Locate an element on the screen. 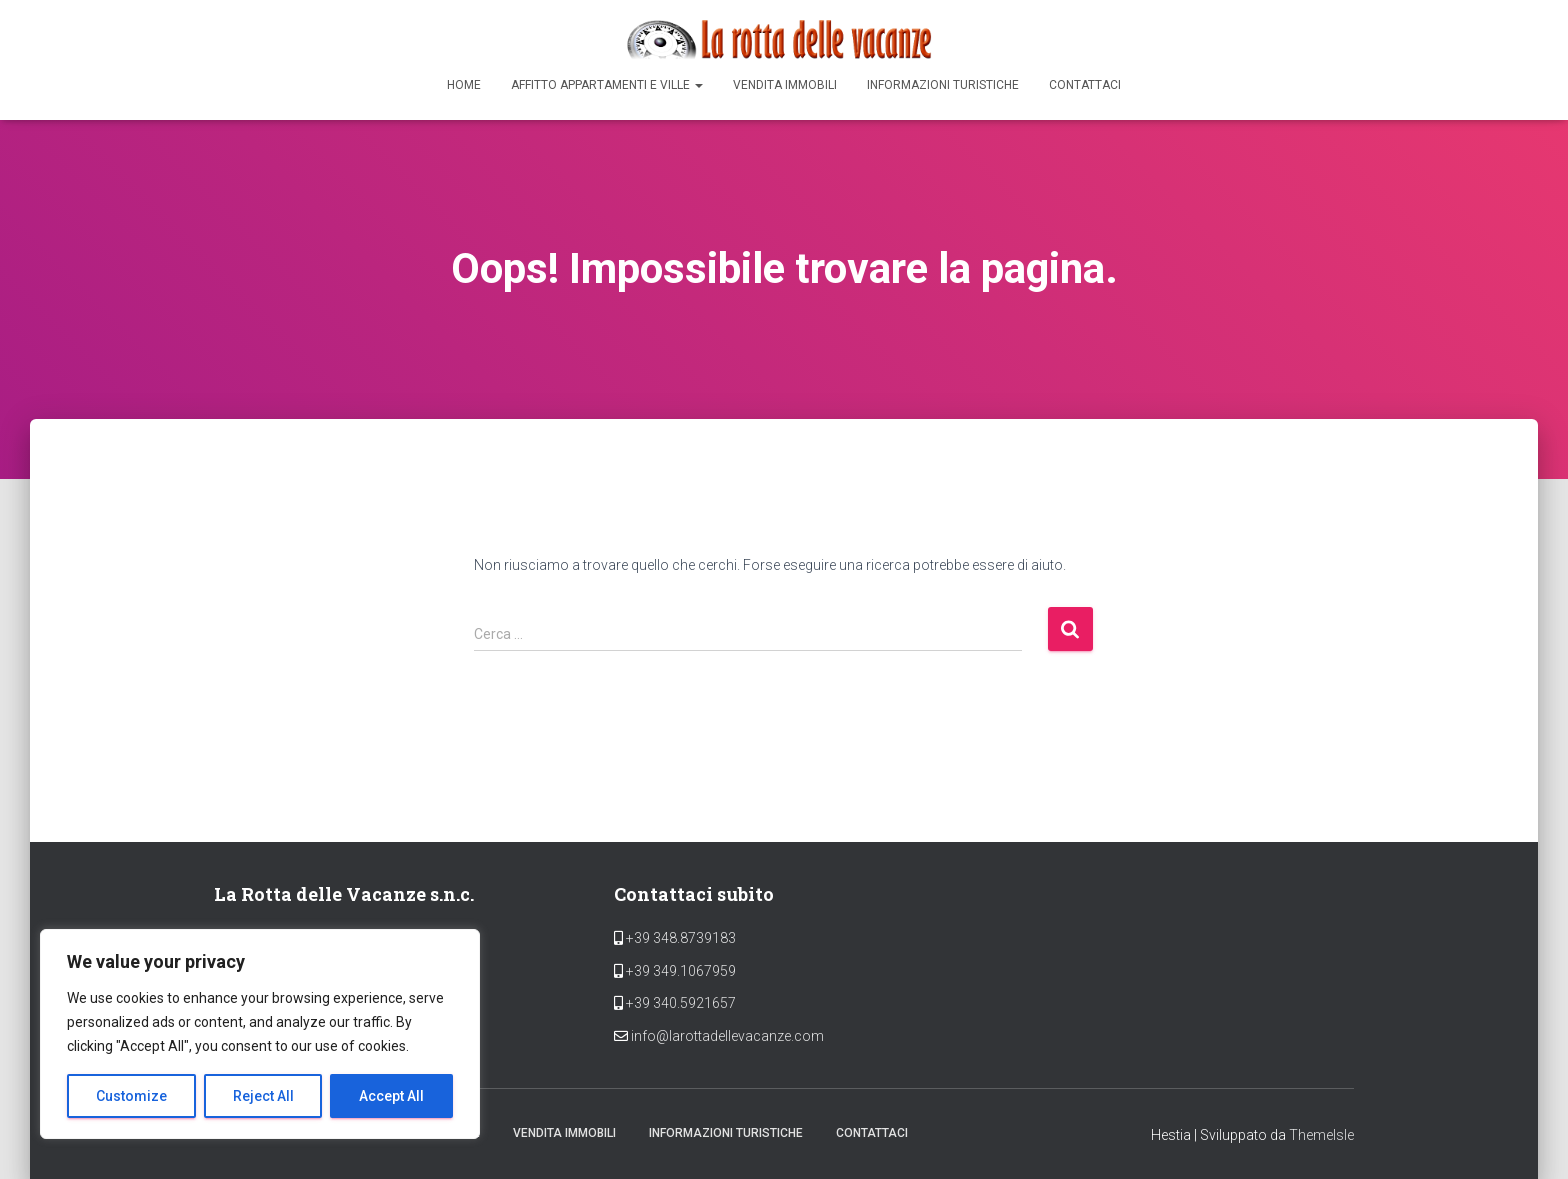 This screenshot has width=1568, height=1179. info@larottadellevacanze.com is located at coordinates (727, 1036).